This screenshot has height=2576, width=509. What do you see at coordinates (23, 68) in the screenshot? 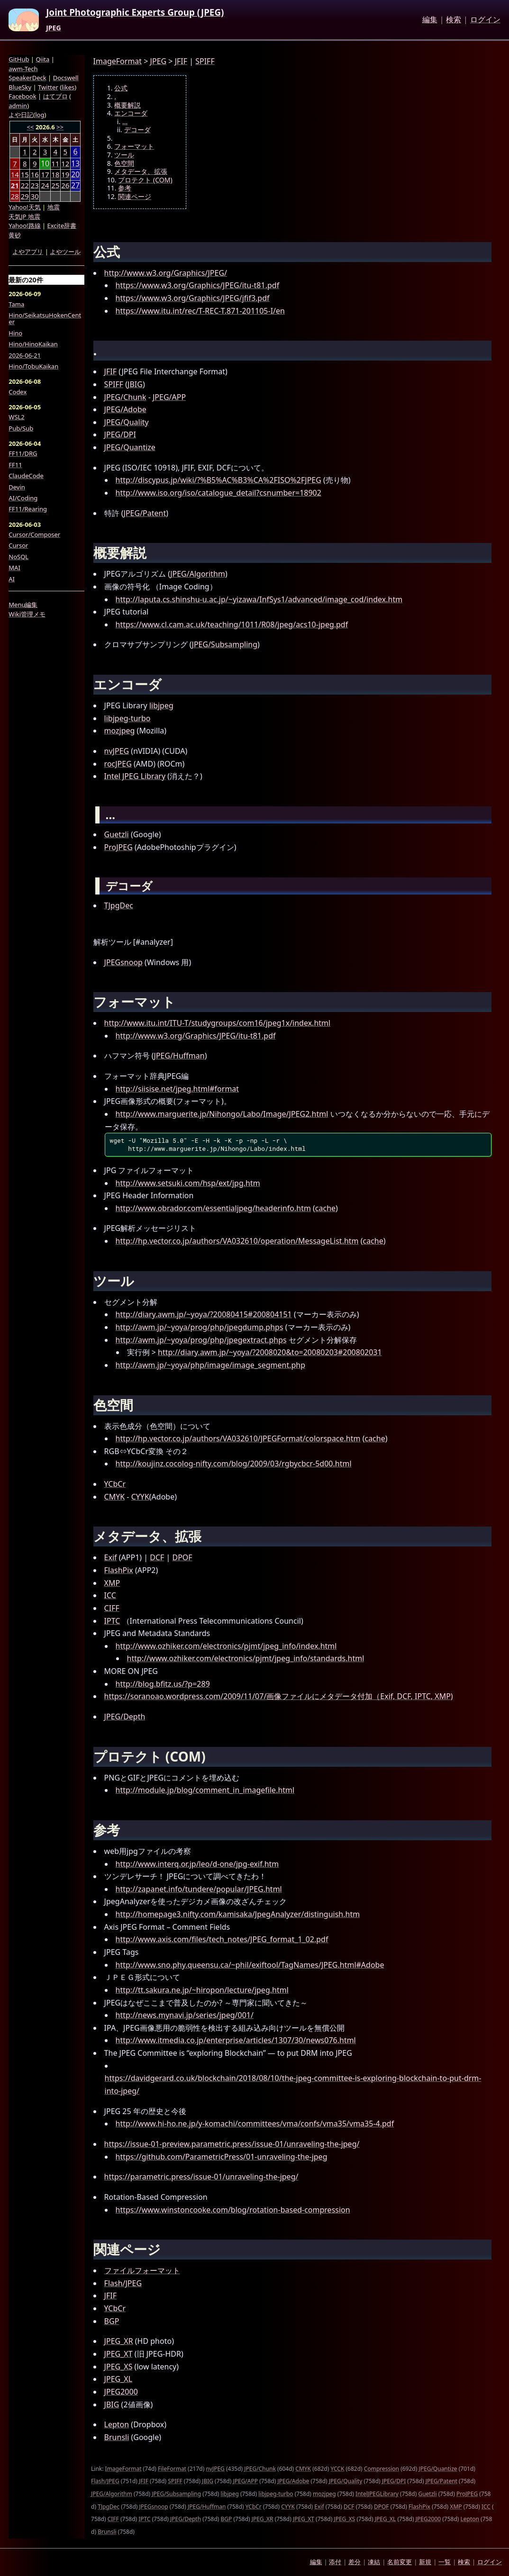
I see `awm-Tech` at bounding box center [23, 68].